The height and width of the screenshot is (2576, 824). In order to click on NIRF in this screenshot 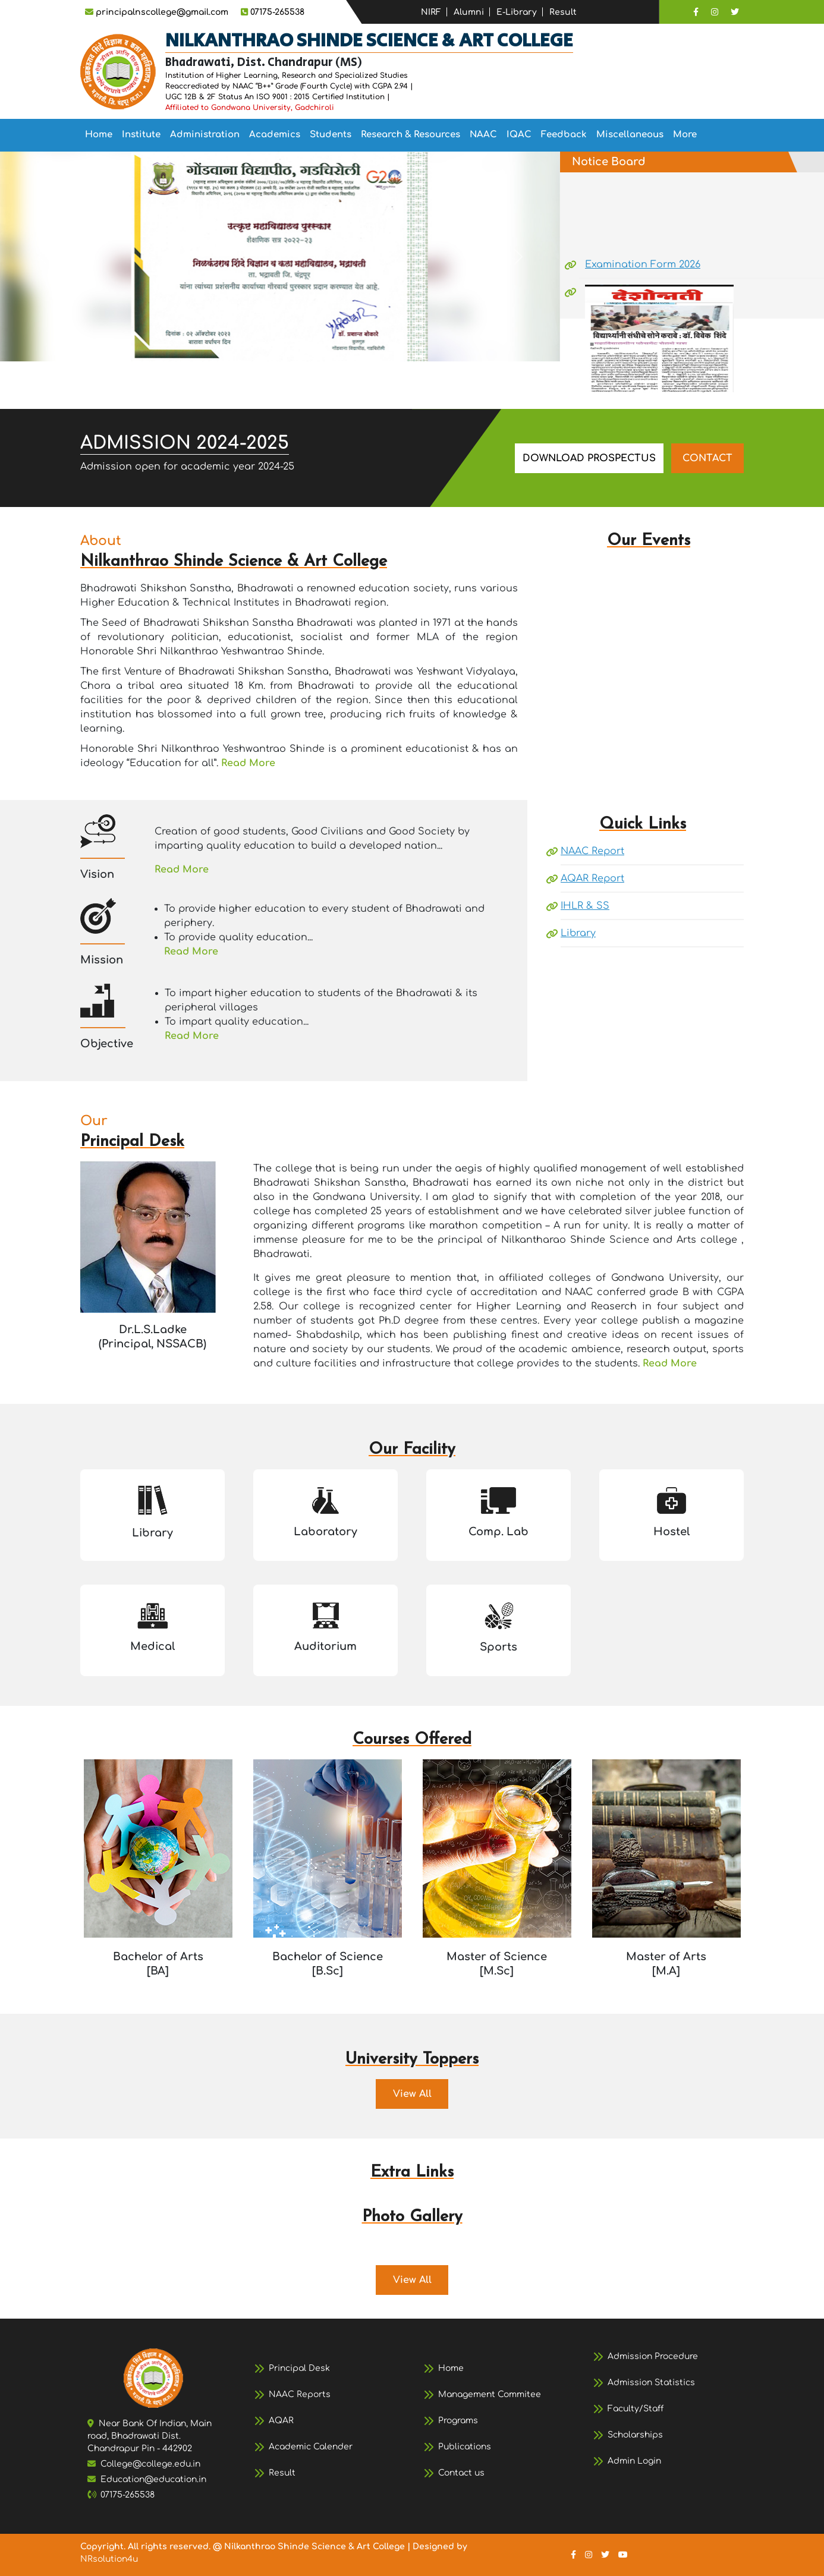, I will do `click(431, 12)`.